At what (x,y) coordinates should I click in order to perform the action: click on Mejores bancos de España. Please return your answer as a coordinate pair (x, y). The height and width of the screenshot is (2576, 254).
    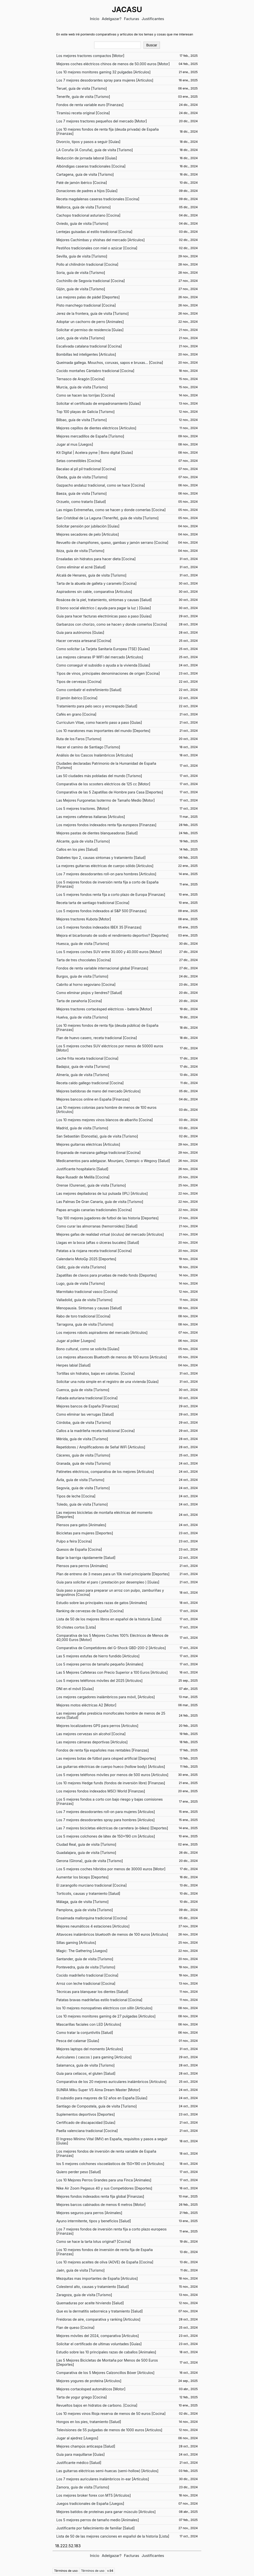
    Looking at the image, I should click on (78, 1406).